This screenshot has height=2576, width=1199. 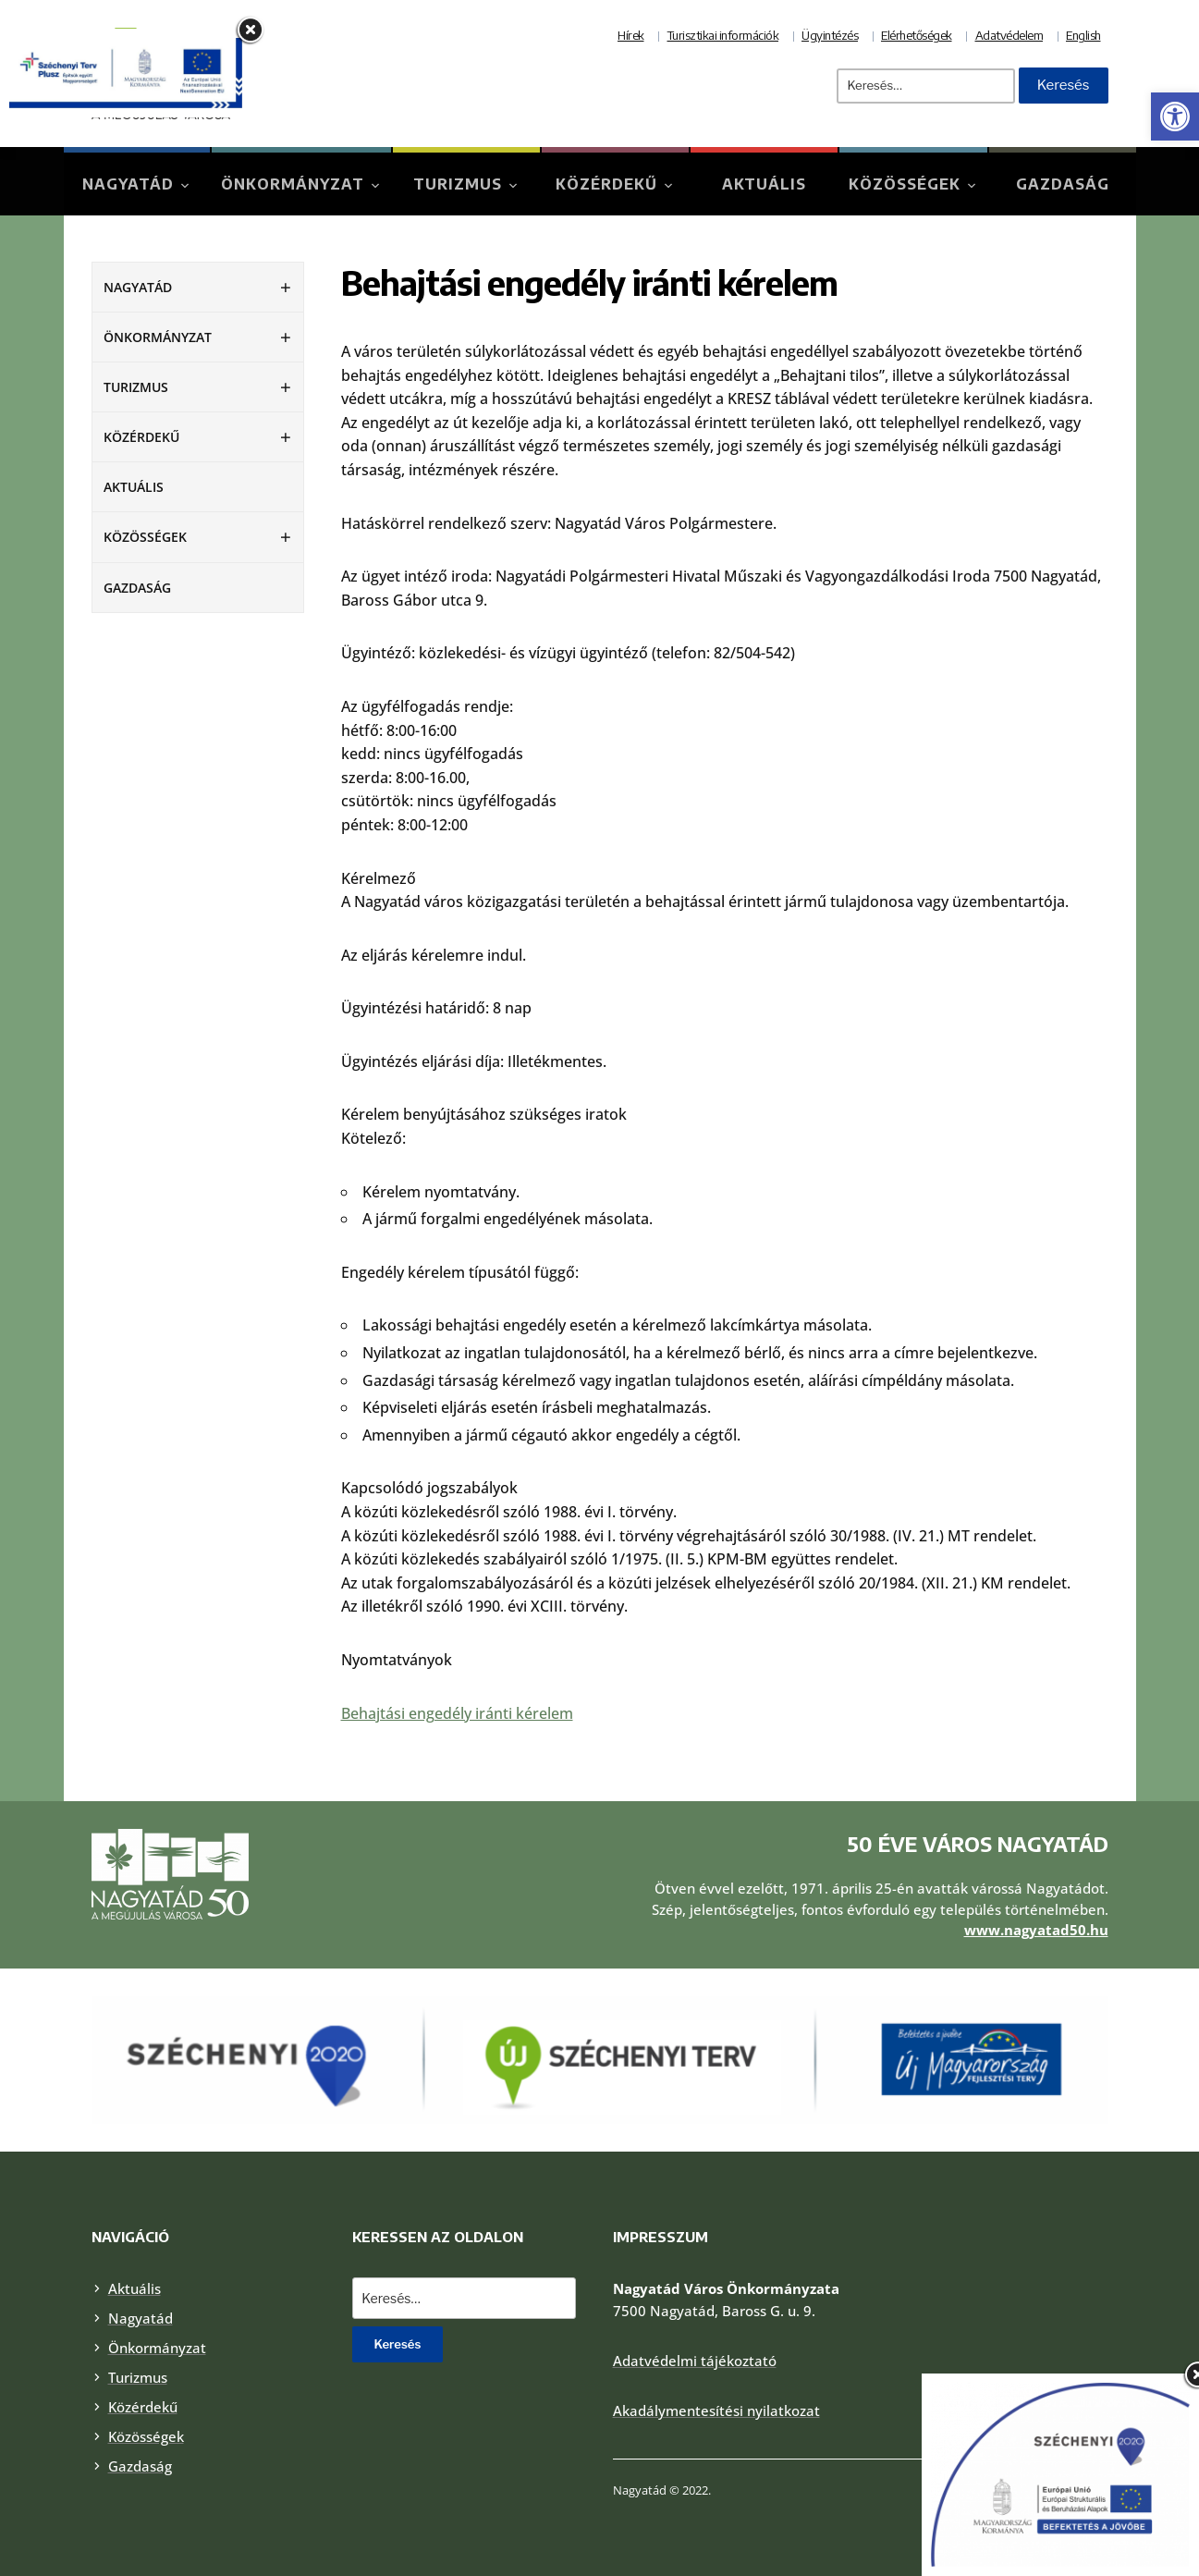 What do you see at coordinates (1062, 184) in the screenshot?
I see `Gazdaság` at bounding box center [1062, 184].